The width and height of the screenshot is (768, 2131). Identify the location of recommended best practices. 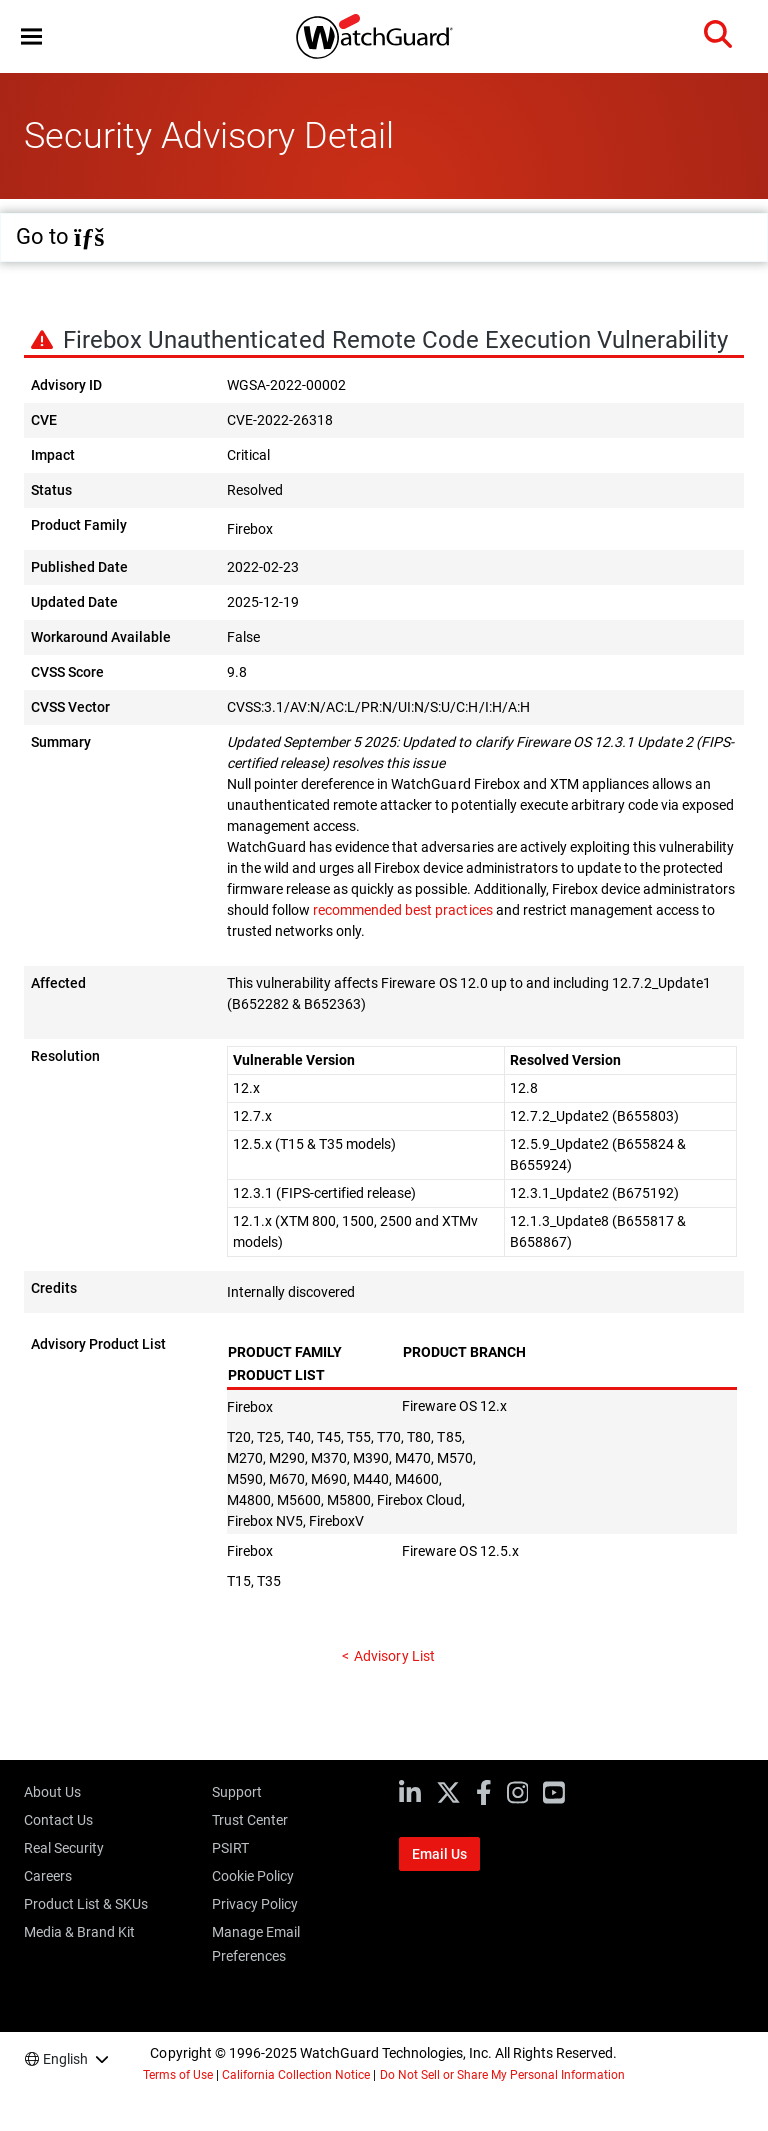
(402, 910).